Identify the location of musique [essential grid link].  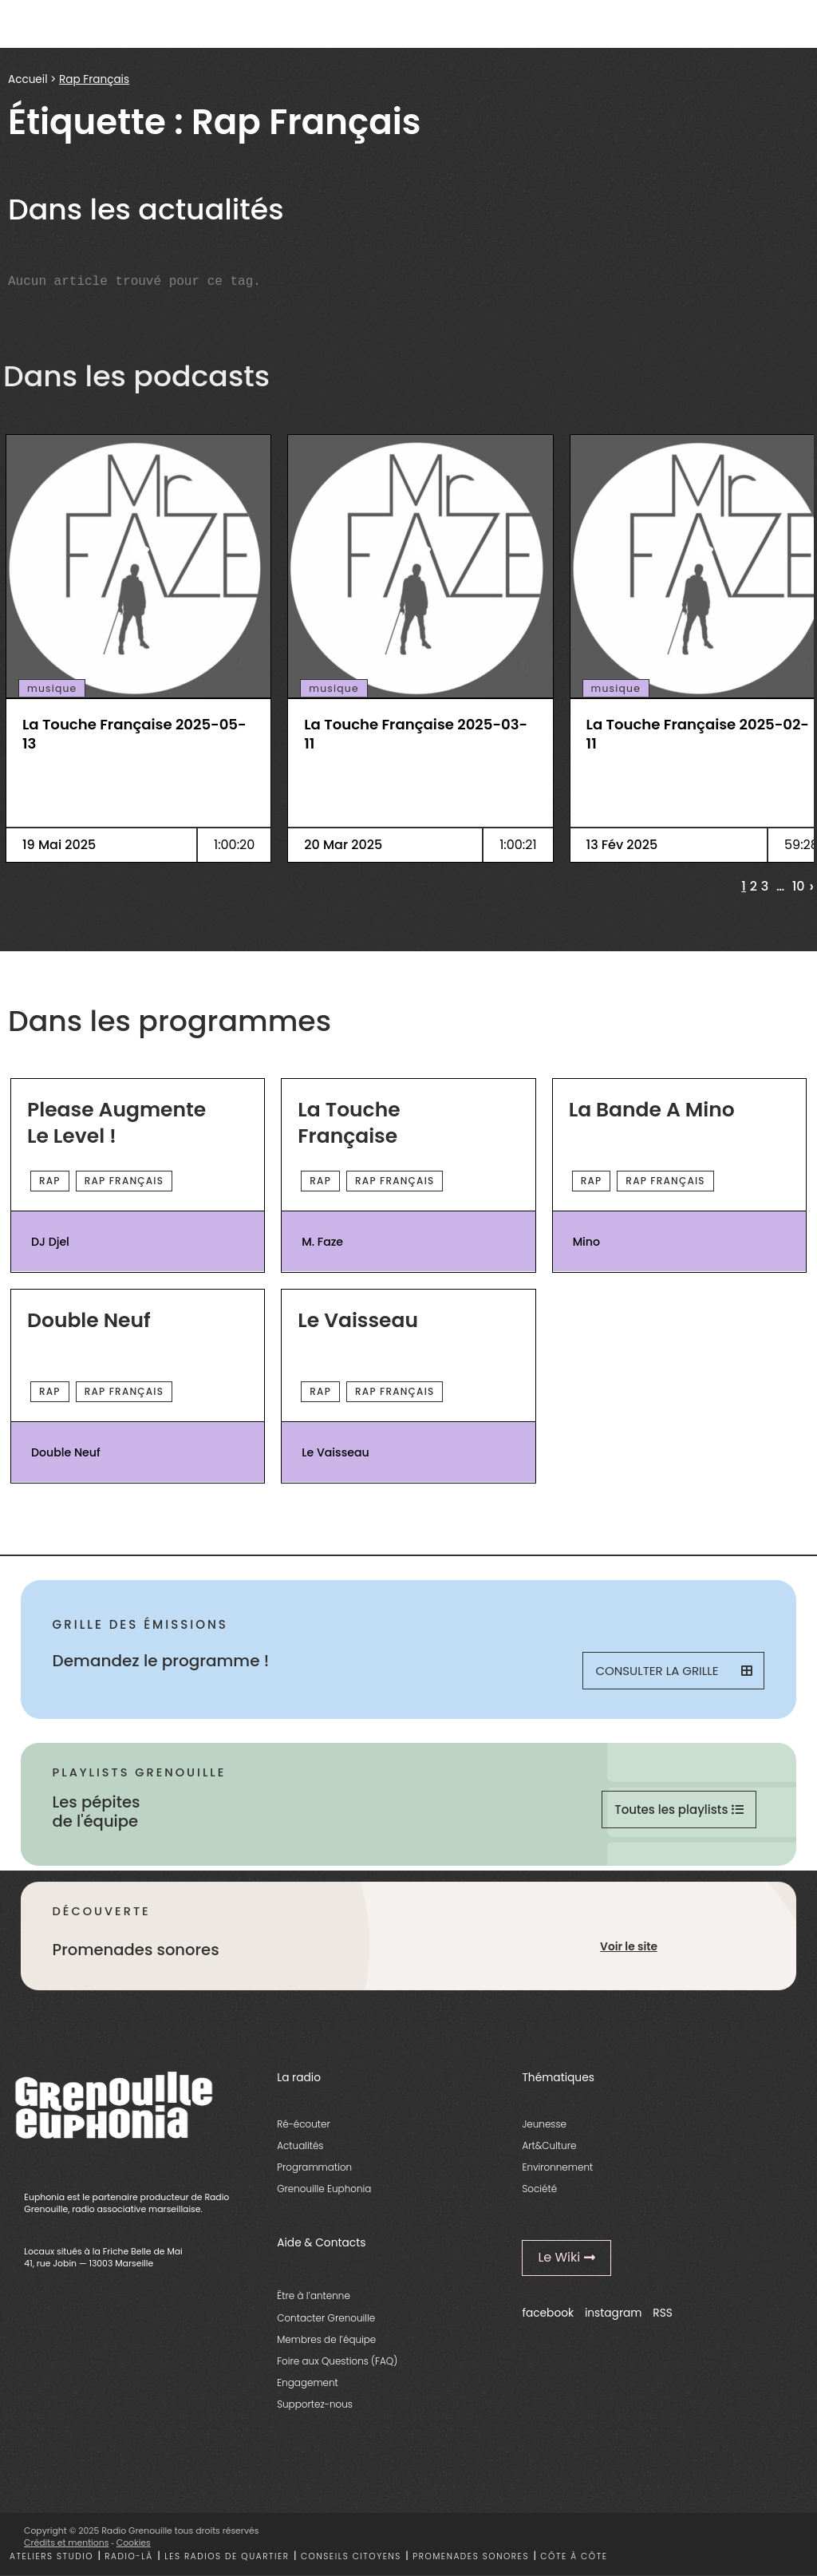
(52, 688).